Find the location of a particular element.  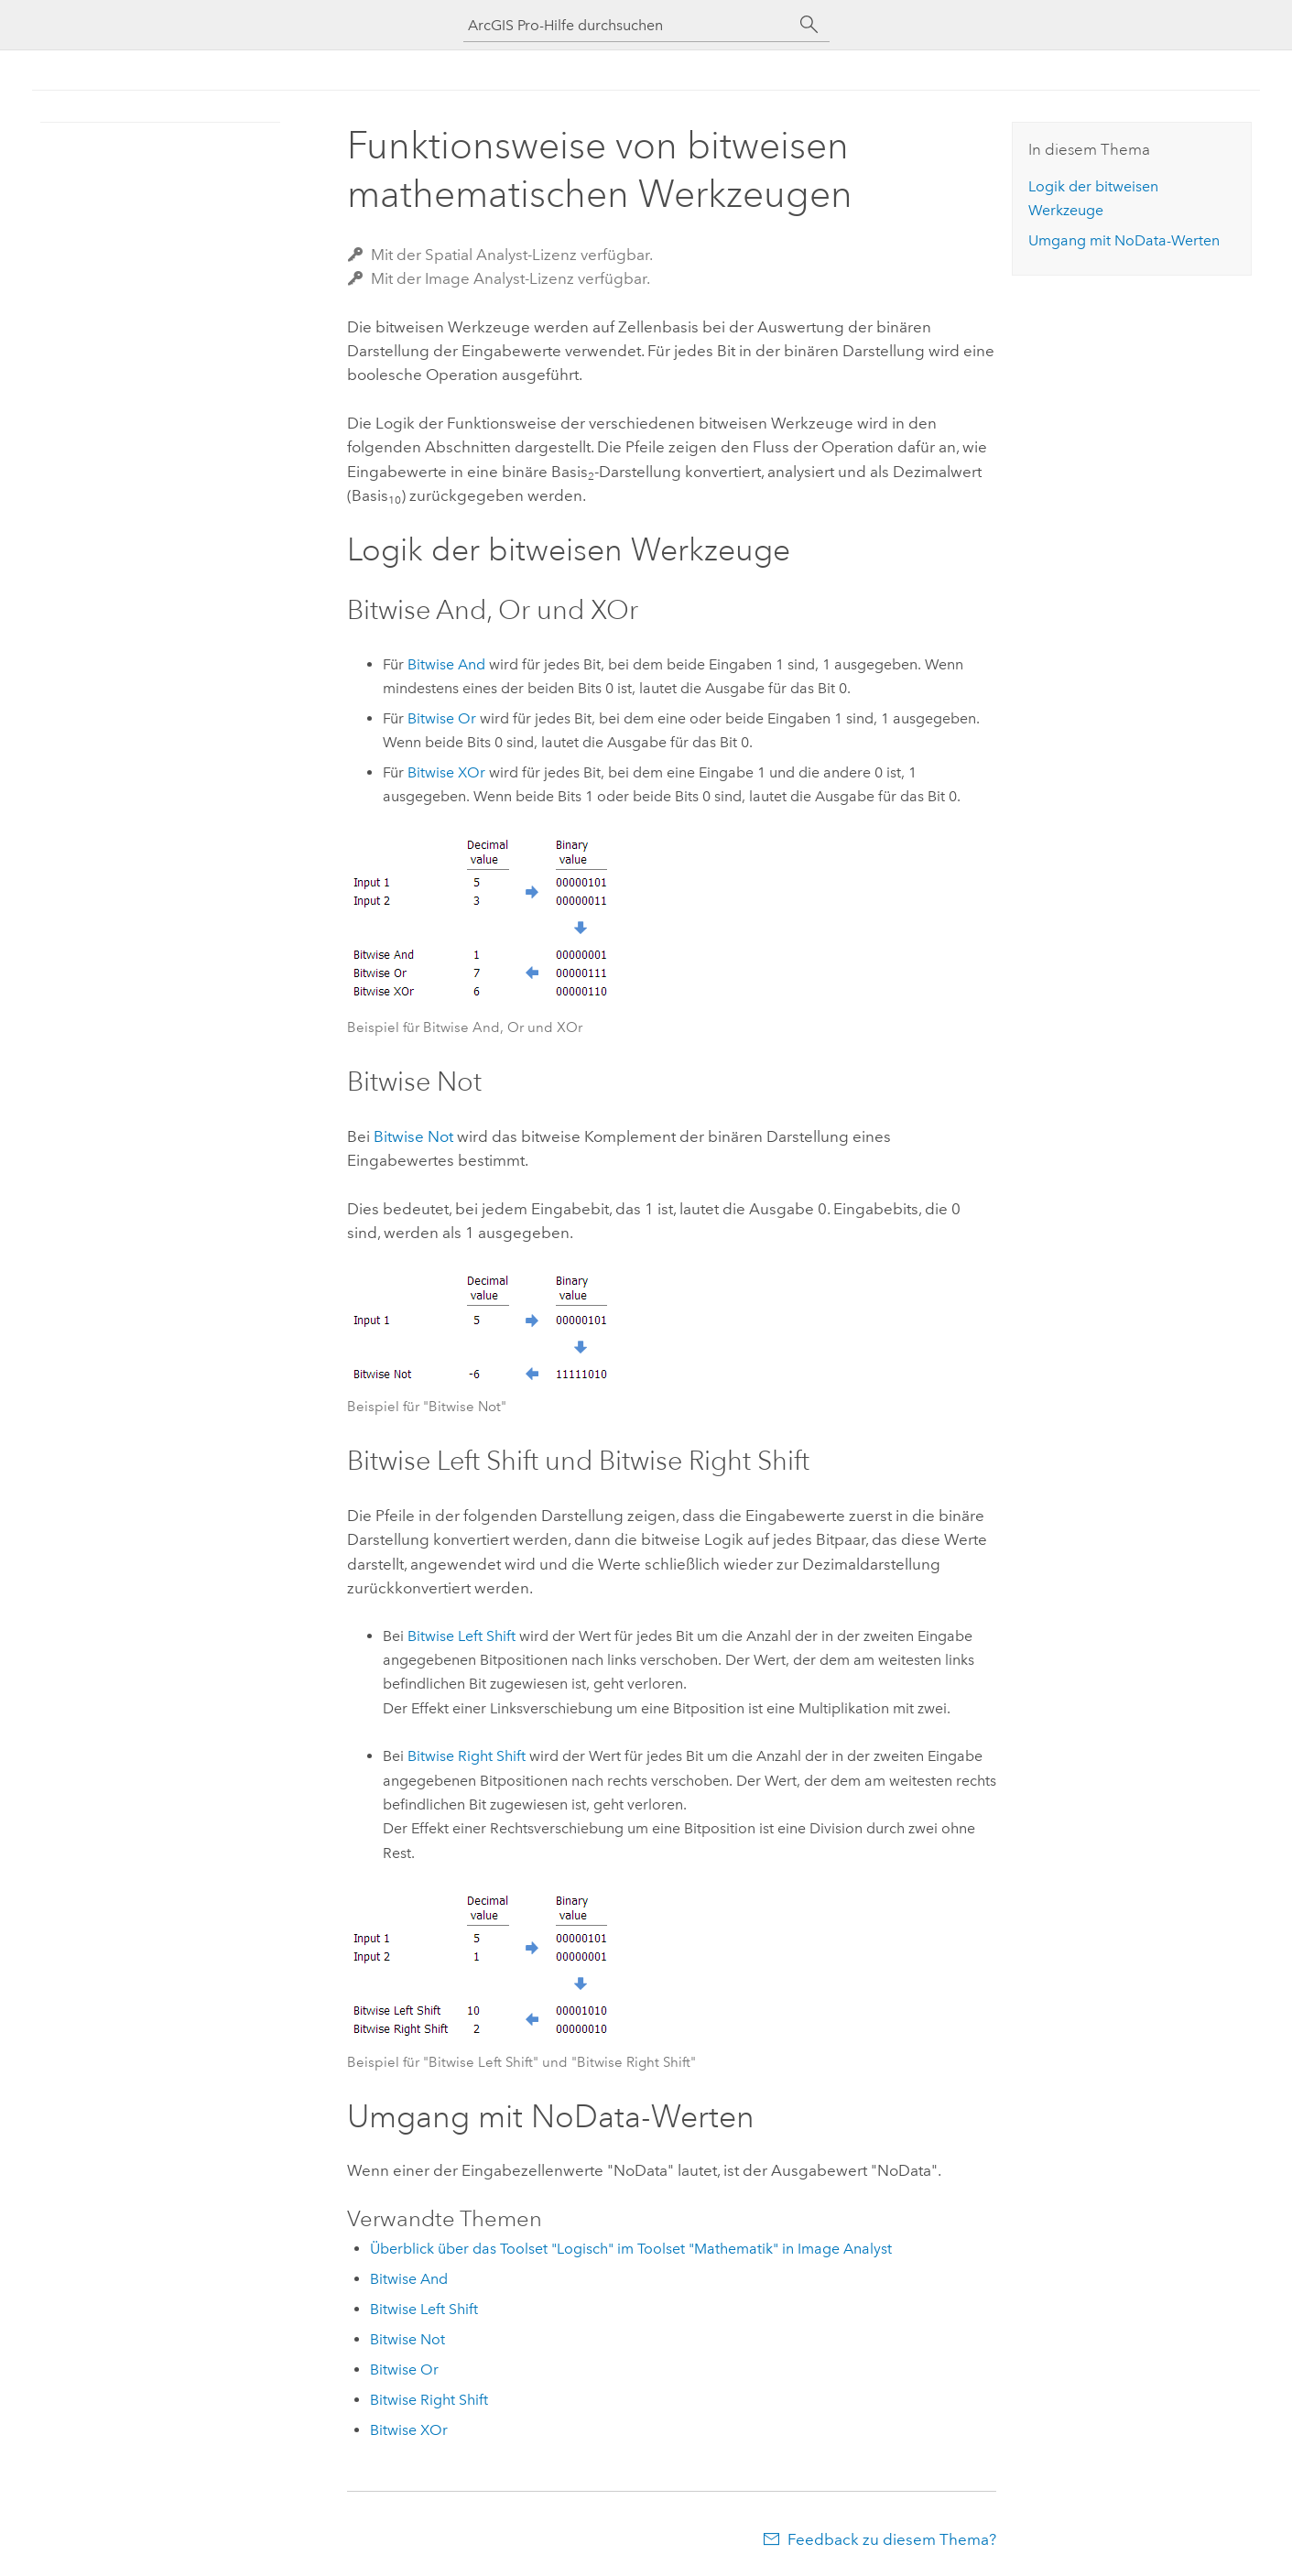

Feedback zu diesem Thema? is located at coordinates (891, 2539).